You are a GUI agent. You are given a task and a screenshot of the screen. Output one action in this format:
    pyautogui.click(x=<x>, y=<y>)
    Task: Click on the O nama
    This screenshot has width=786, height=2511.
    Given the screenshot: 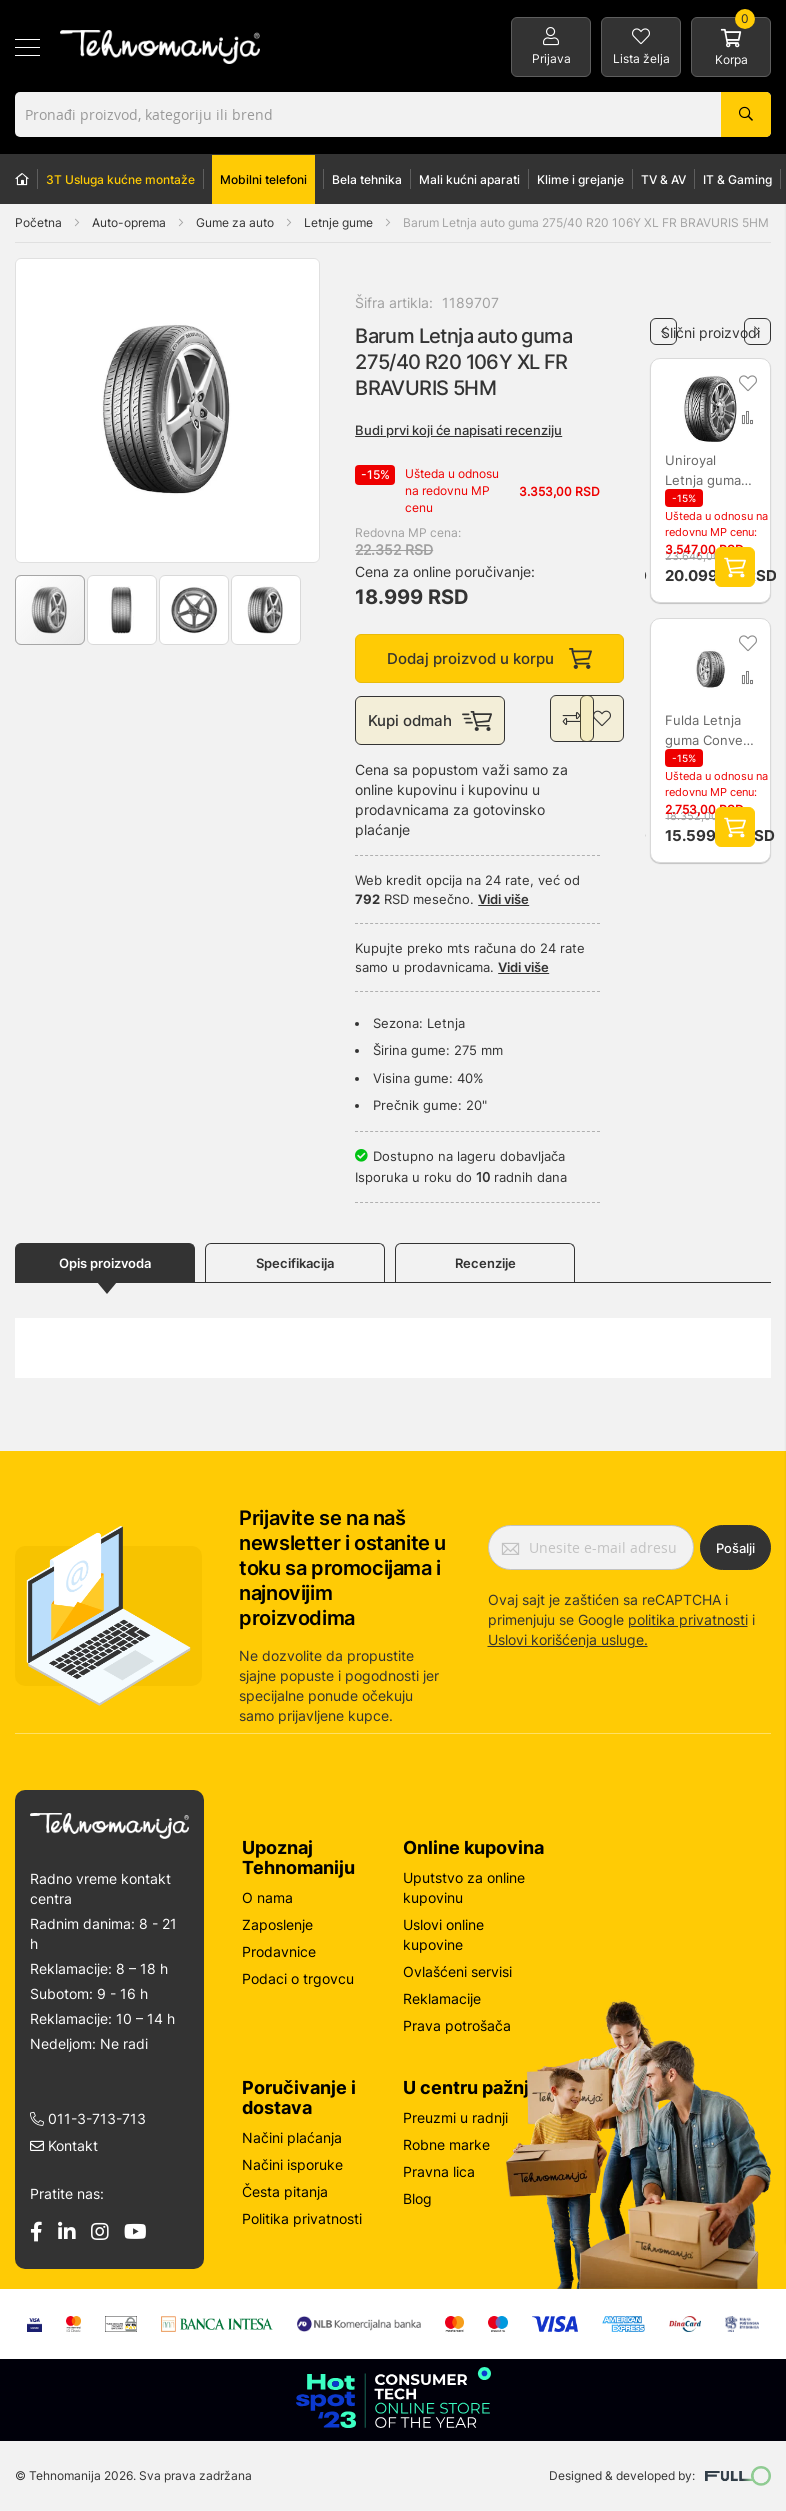 What is the action you would take?
    pyautogui.click(x=267, y=1897)
    